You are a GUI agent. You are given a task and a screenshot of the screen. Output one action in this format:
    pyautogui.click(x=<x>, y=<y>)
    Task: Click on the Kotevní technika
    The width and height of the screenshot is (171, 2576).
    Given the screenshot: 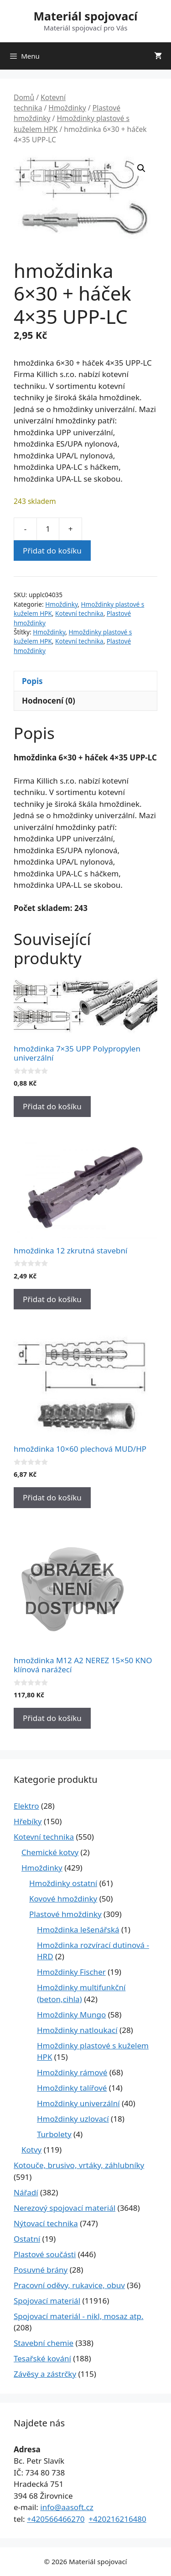 What is the action you would take?
    pyautogui.click(x=40, y=102)
    